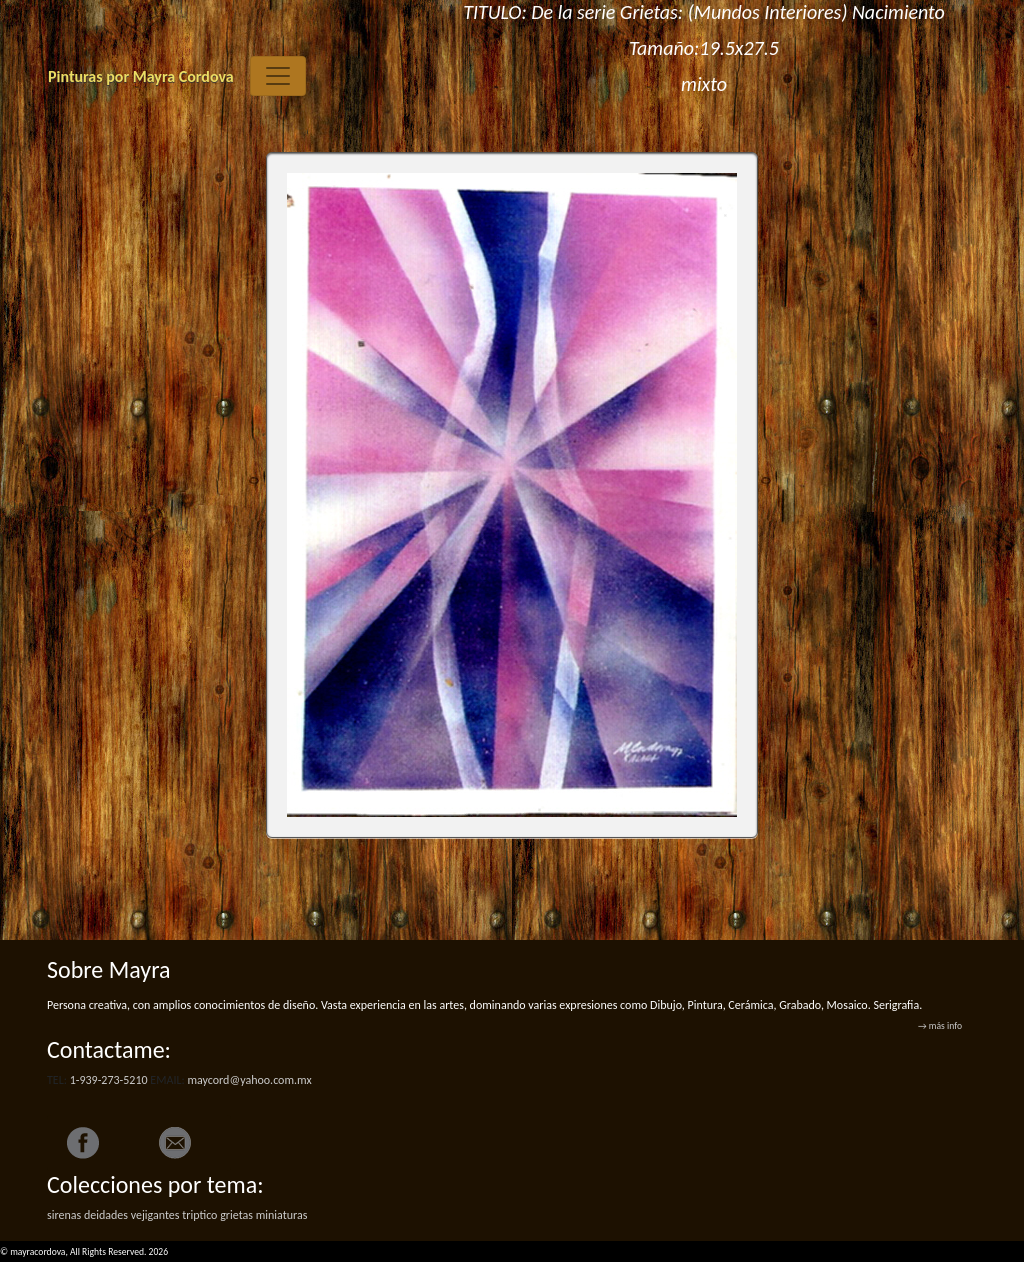 The image size is (1024, 1262). I want to click on Contactame:, so click(109, 1049).